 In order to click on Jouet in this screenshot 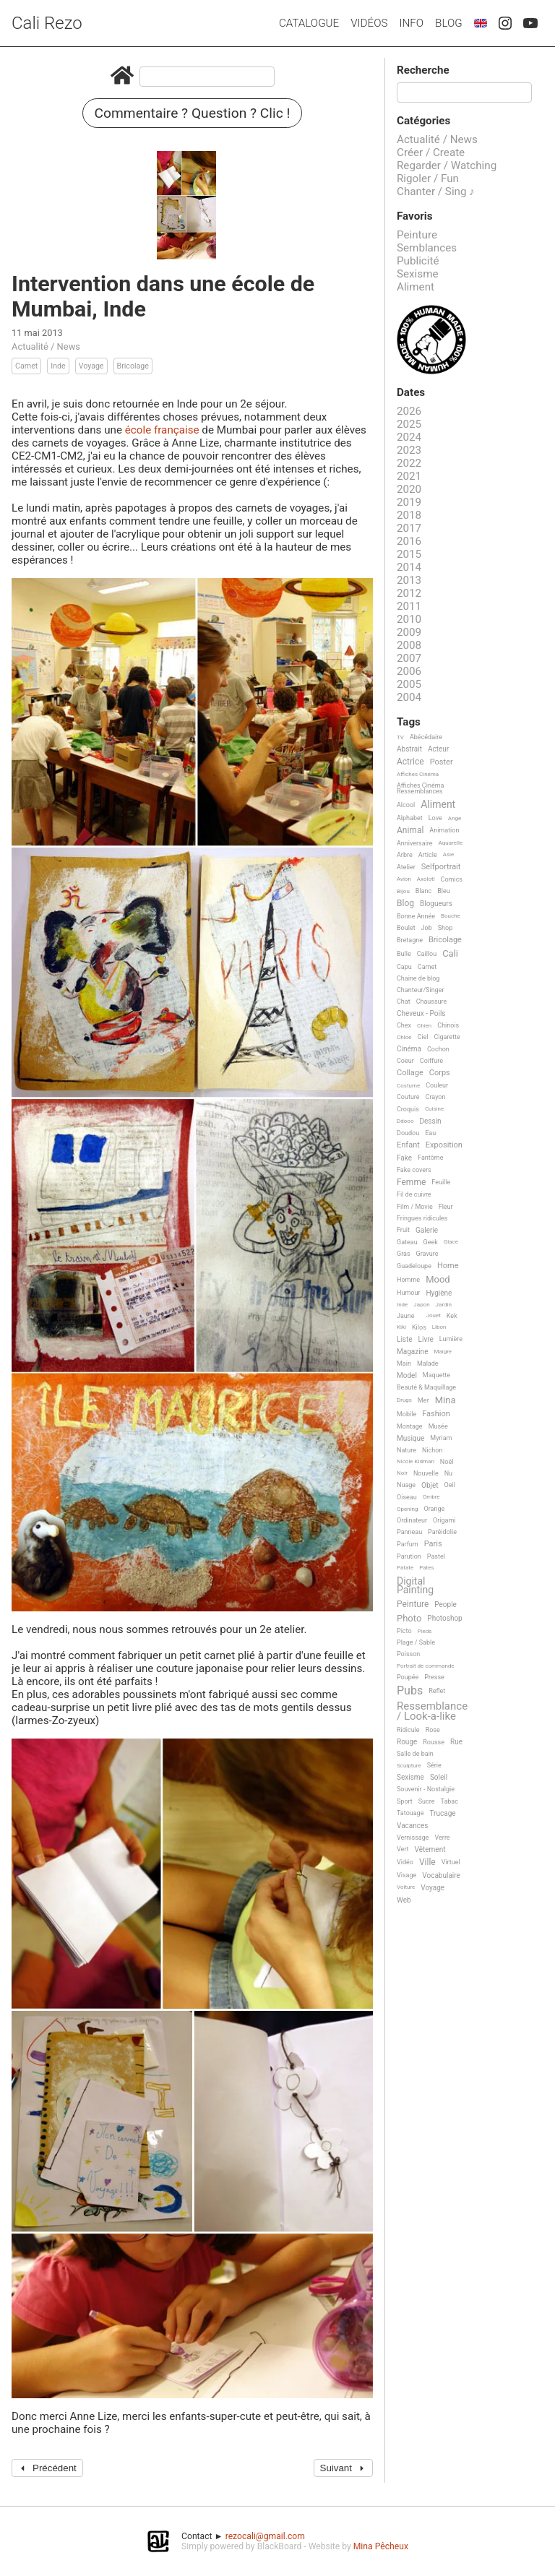, I will do `click(433, 1315)`.